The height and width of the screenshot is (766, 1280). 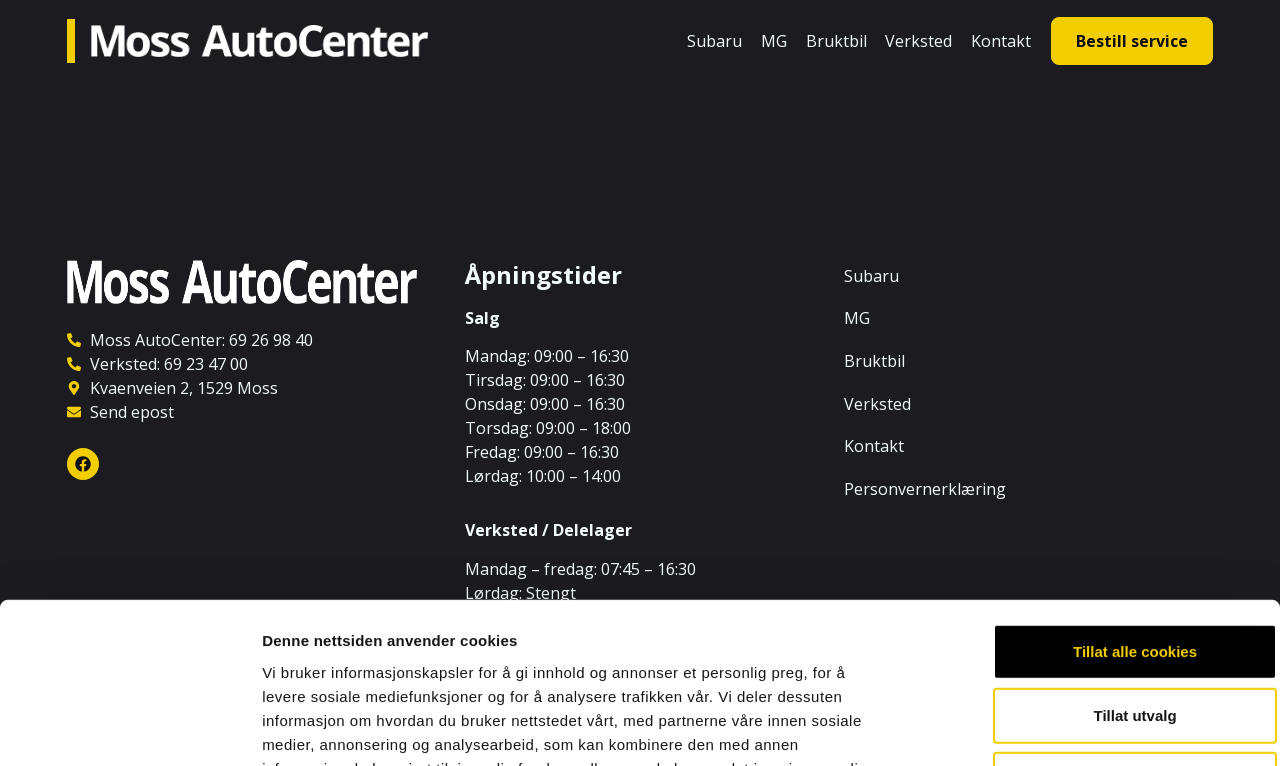 I want to click on Kun nødvendige cookies, so click(x=1062, y=632).